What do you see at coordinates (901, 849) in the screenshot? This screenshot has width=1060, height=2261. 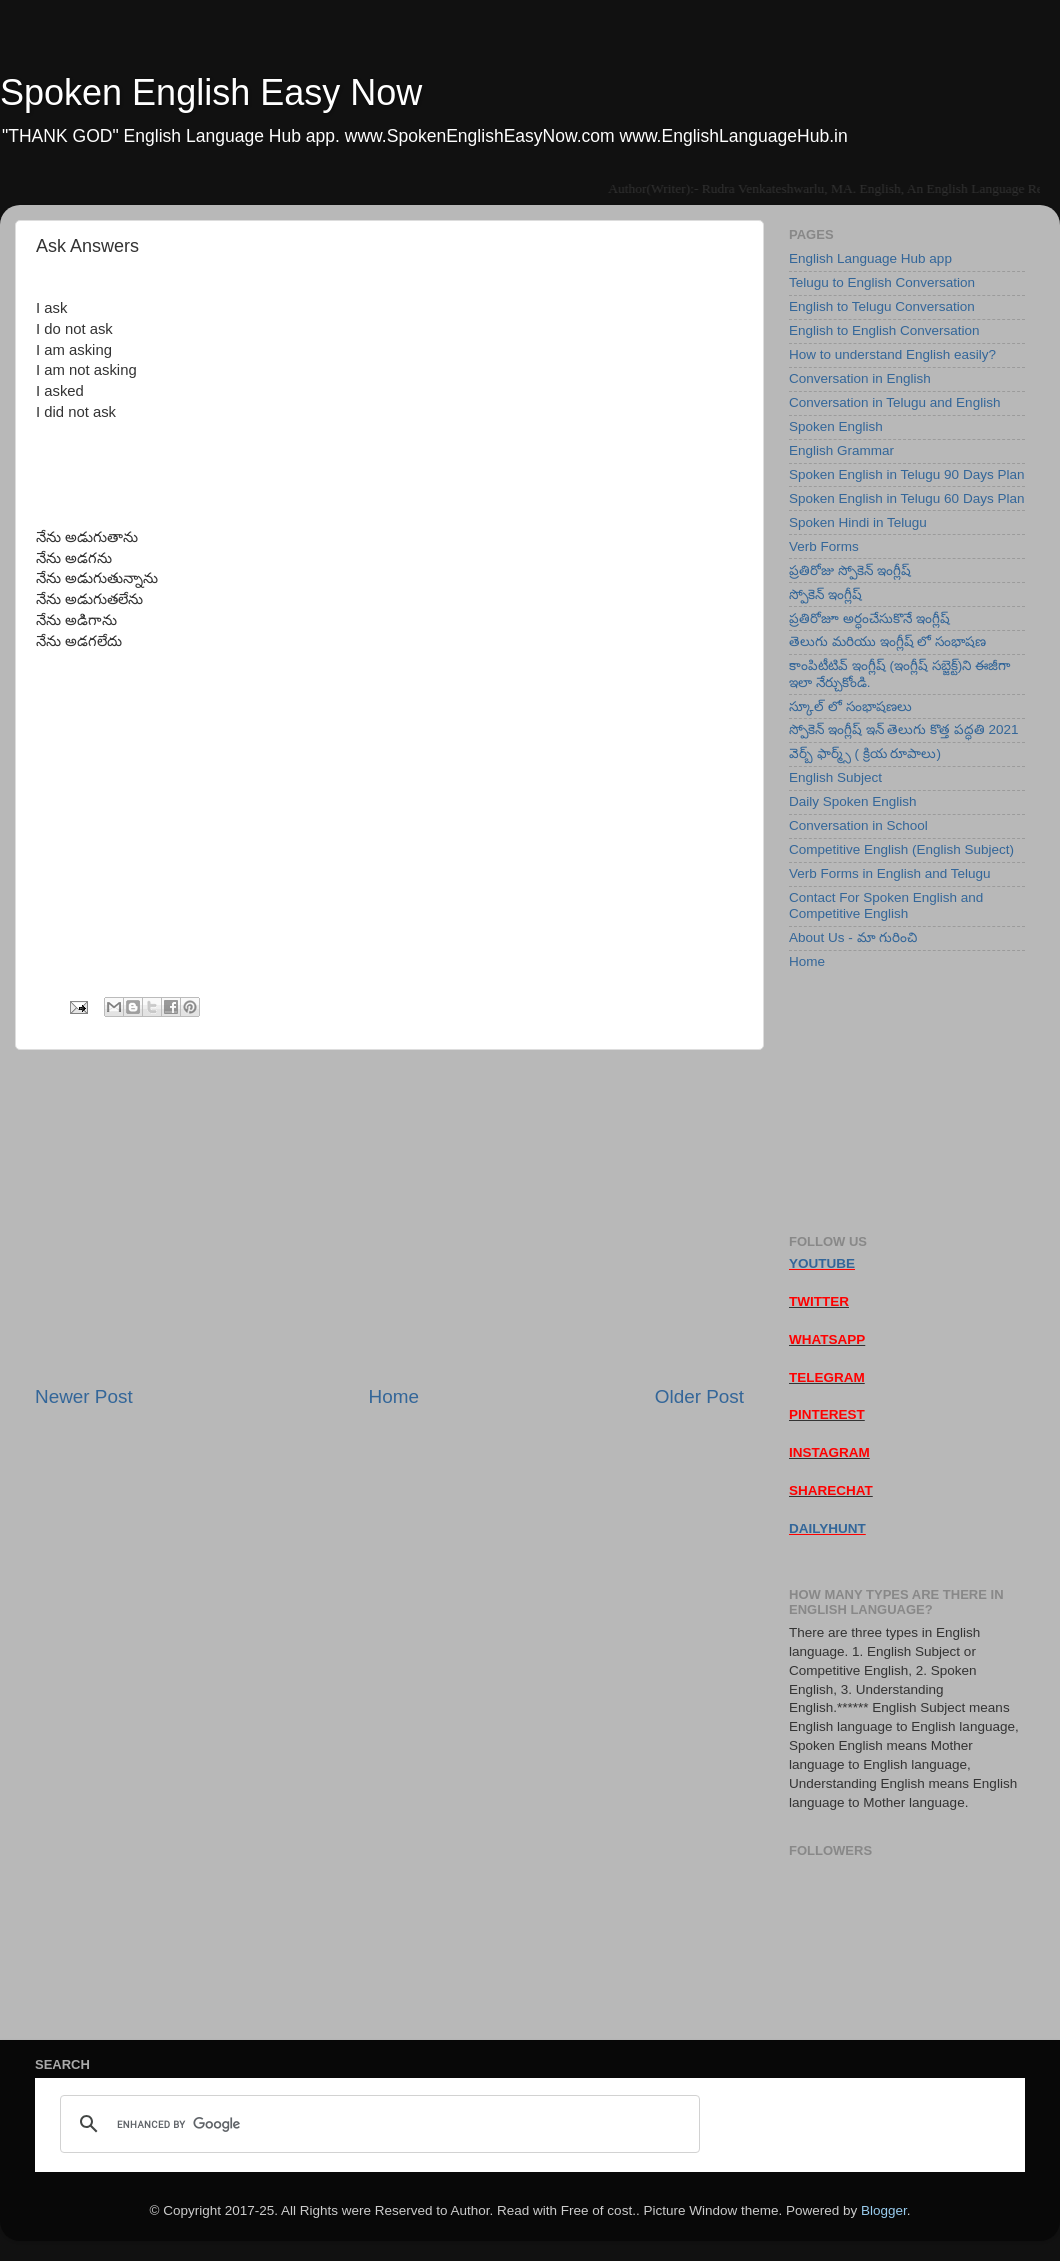 I see `Competitive English (English Subject)` at bounding box center [901, 849].